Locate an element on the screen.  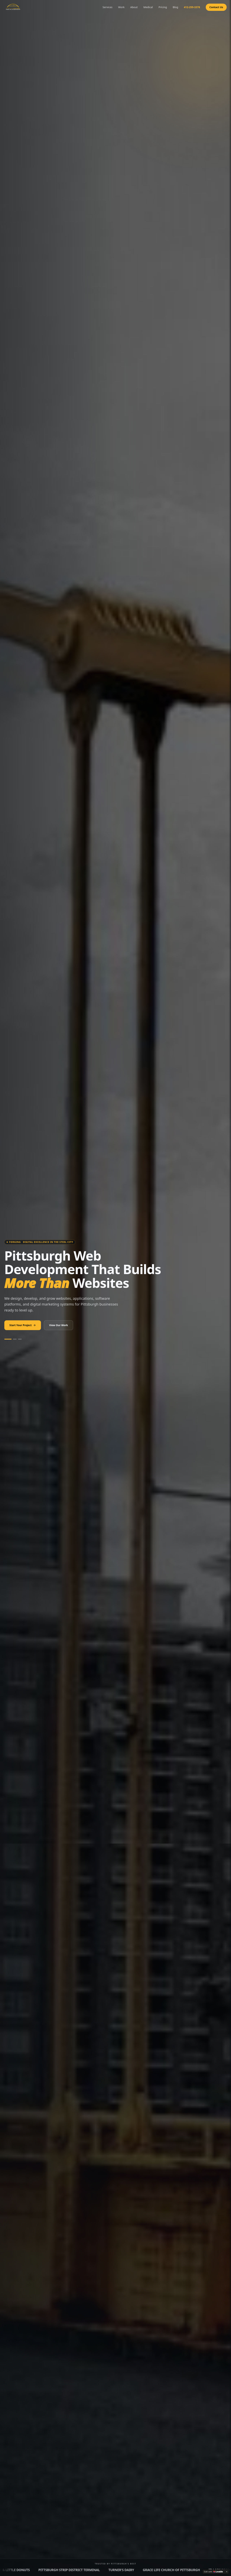
Services is located at coordinates (107, 7).